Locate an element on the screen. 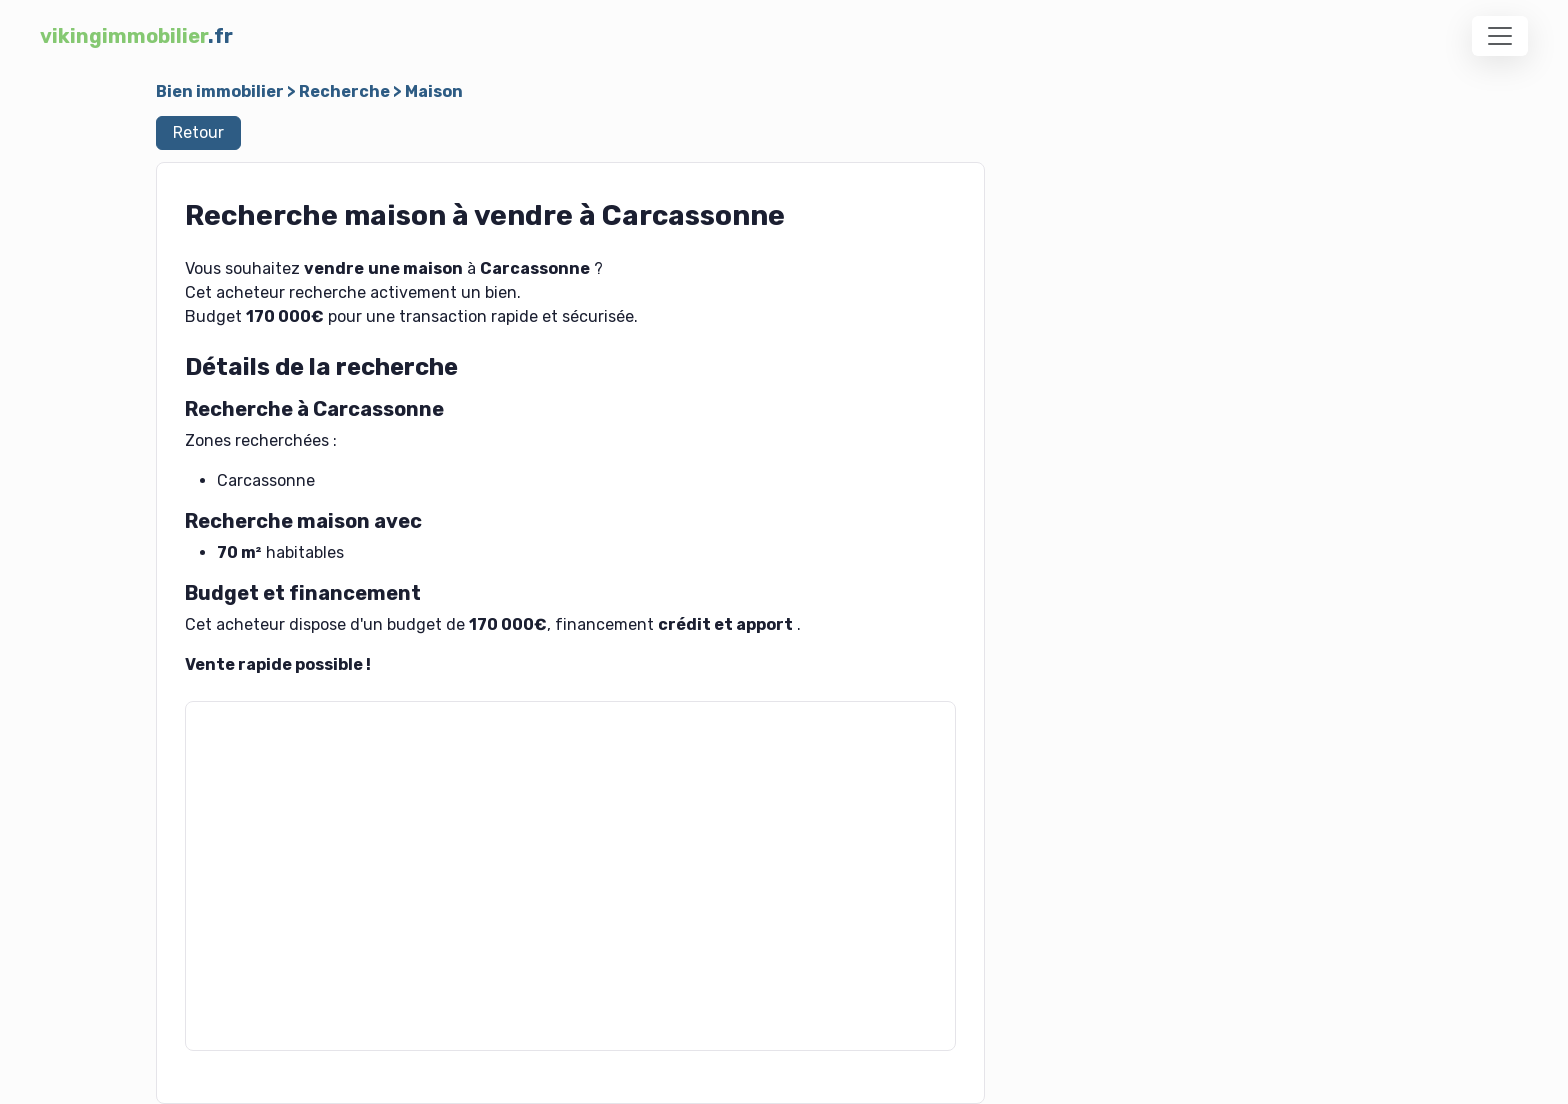  Recherche is located at coordinates (344, 91).